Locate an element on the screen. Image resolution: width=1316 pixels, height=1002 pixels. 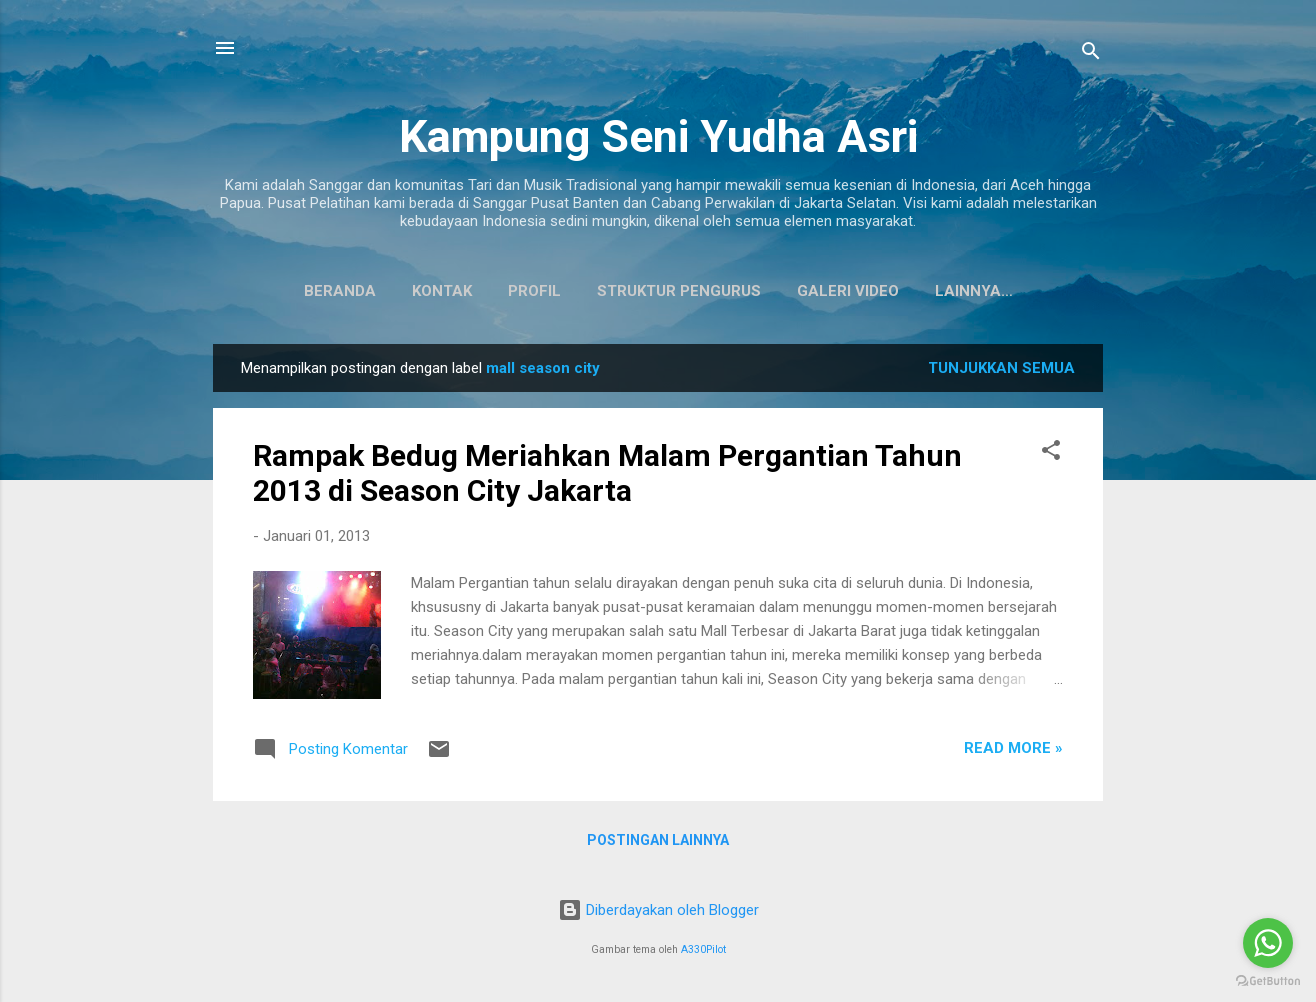
Beranda is located at coordinates (293, 291).